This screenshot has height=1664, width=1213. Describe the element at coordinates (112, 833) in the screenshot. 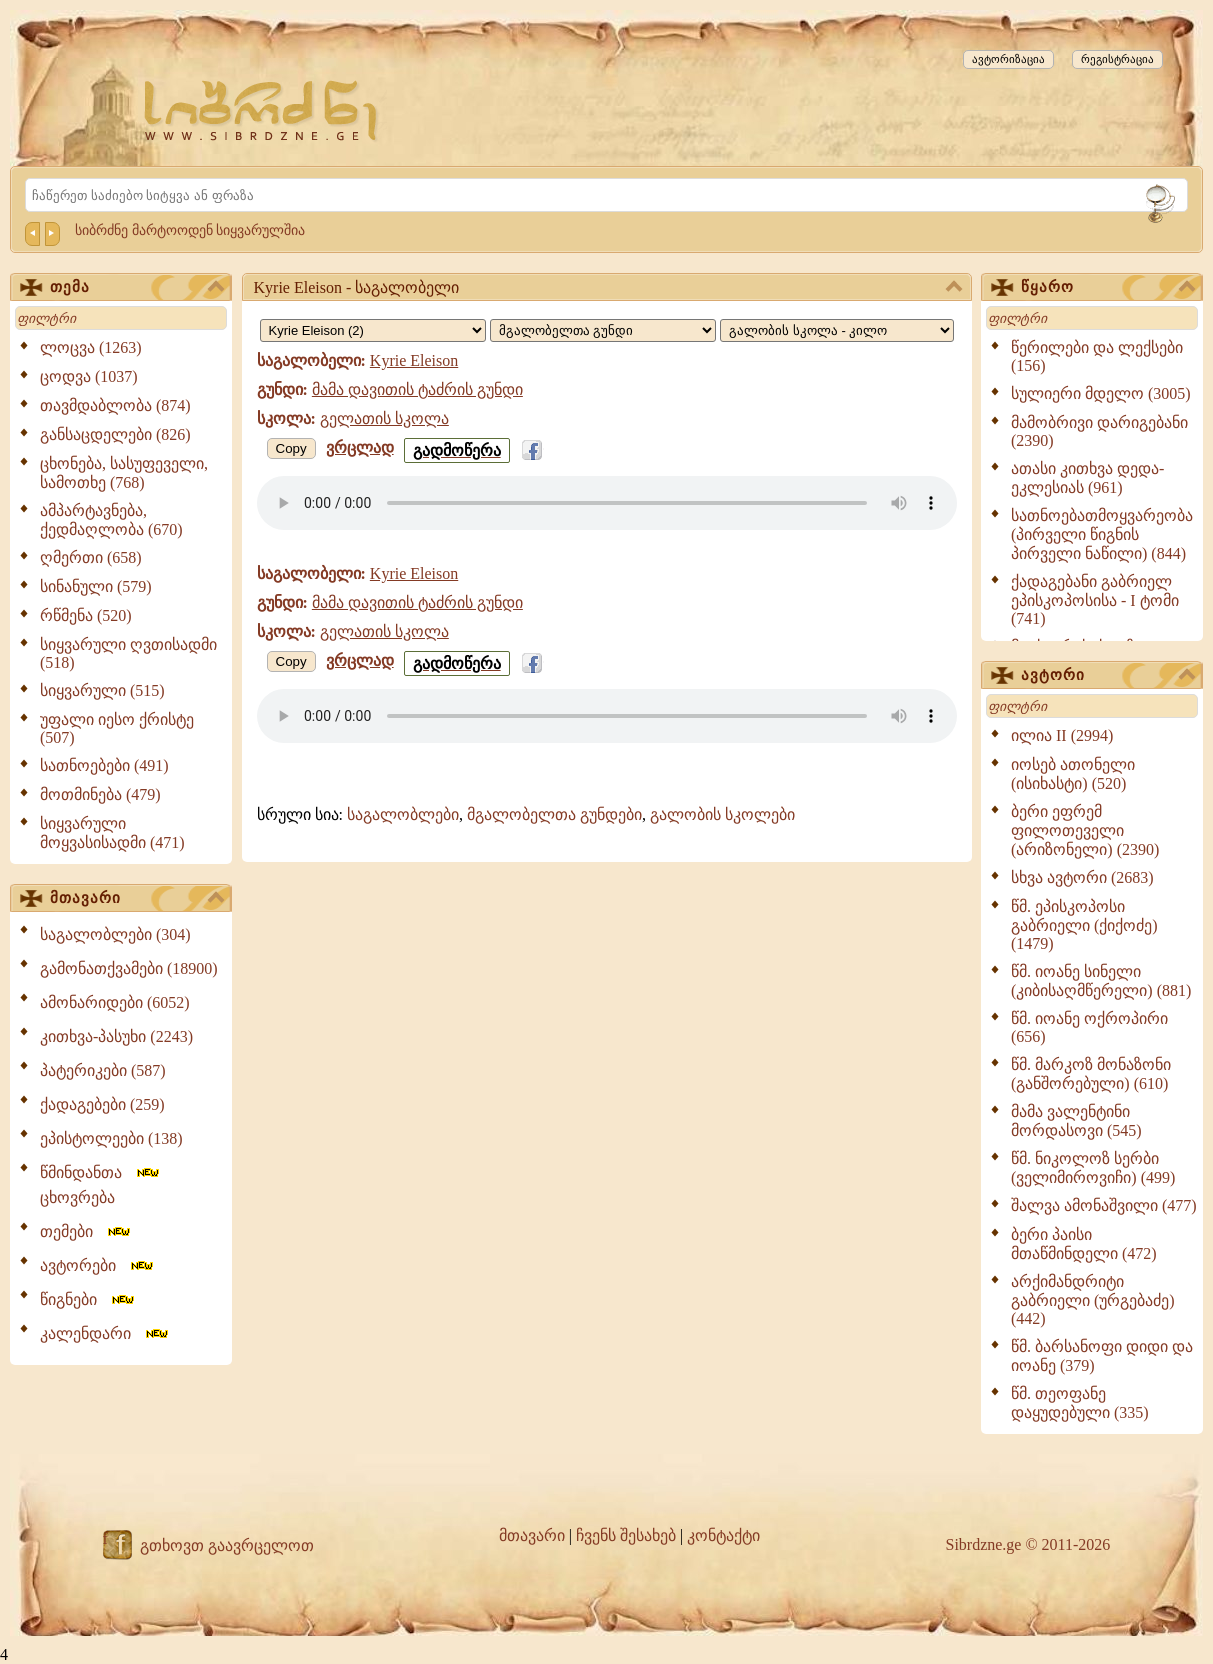

I see `სიყვარული მოყვასისადმი (471)` at that location.